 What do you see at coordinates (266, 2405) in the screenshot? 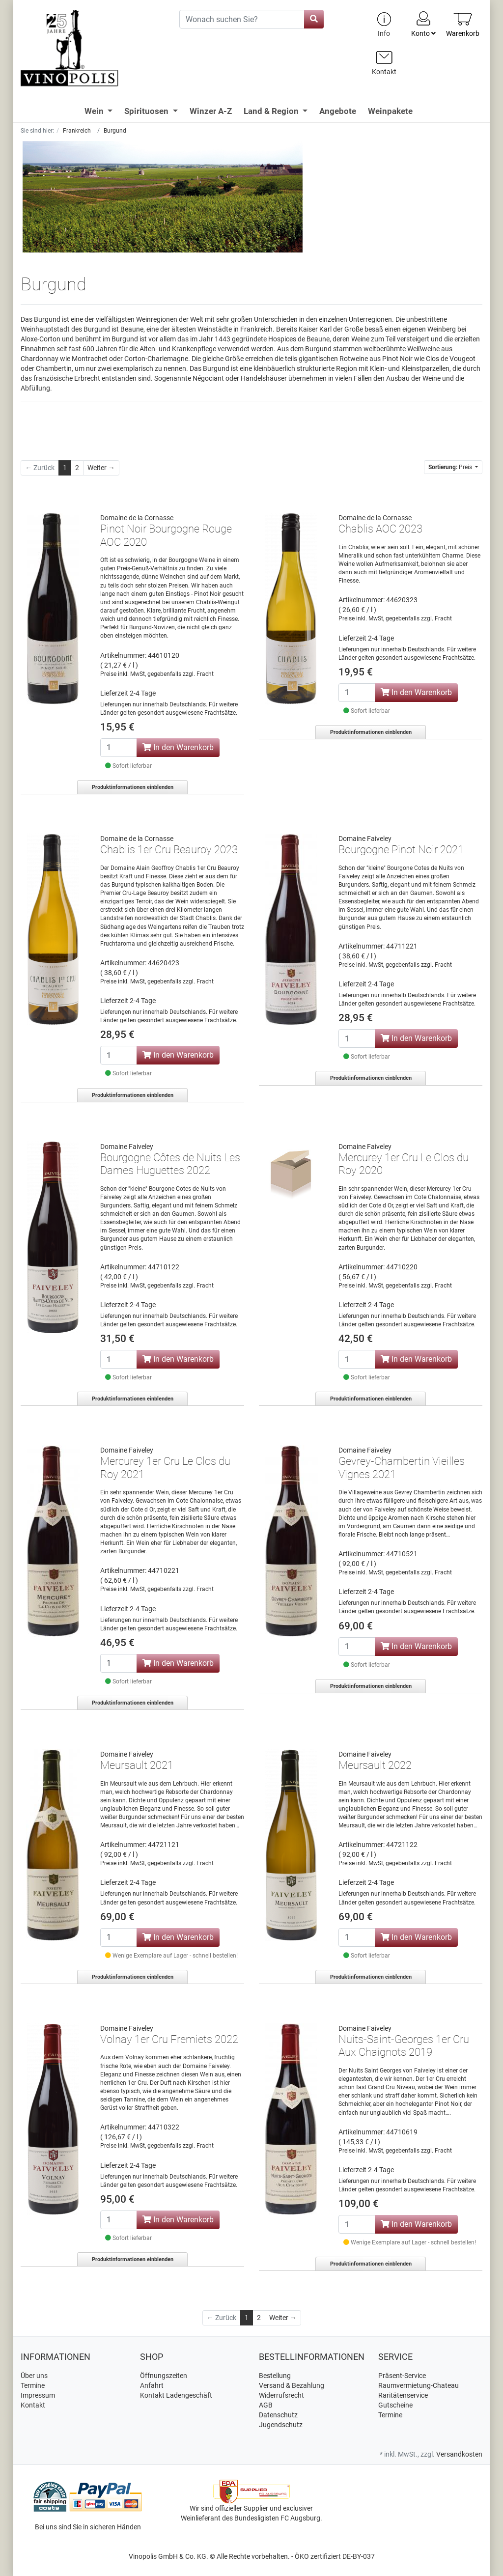
I see `AGB` at bounding box center [266, 2405].